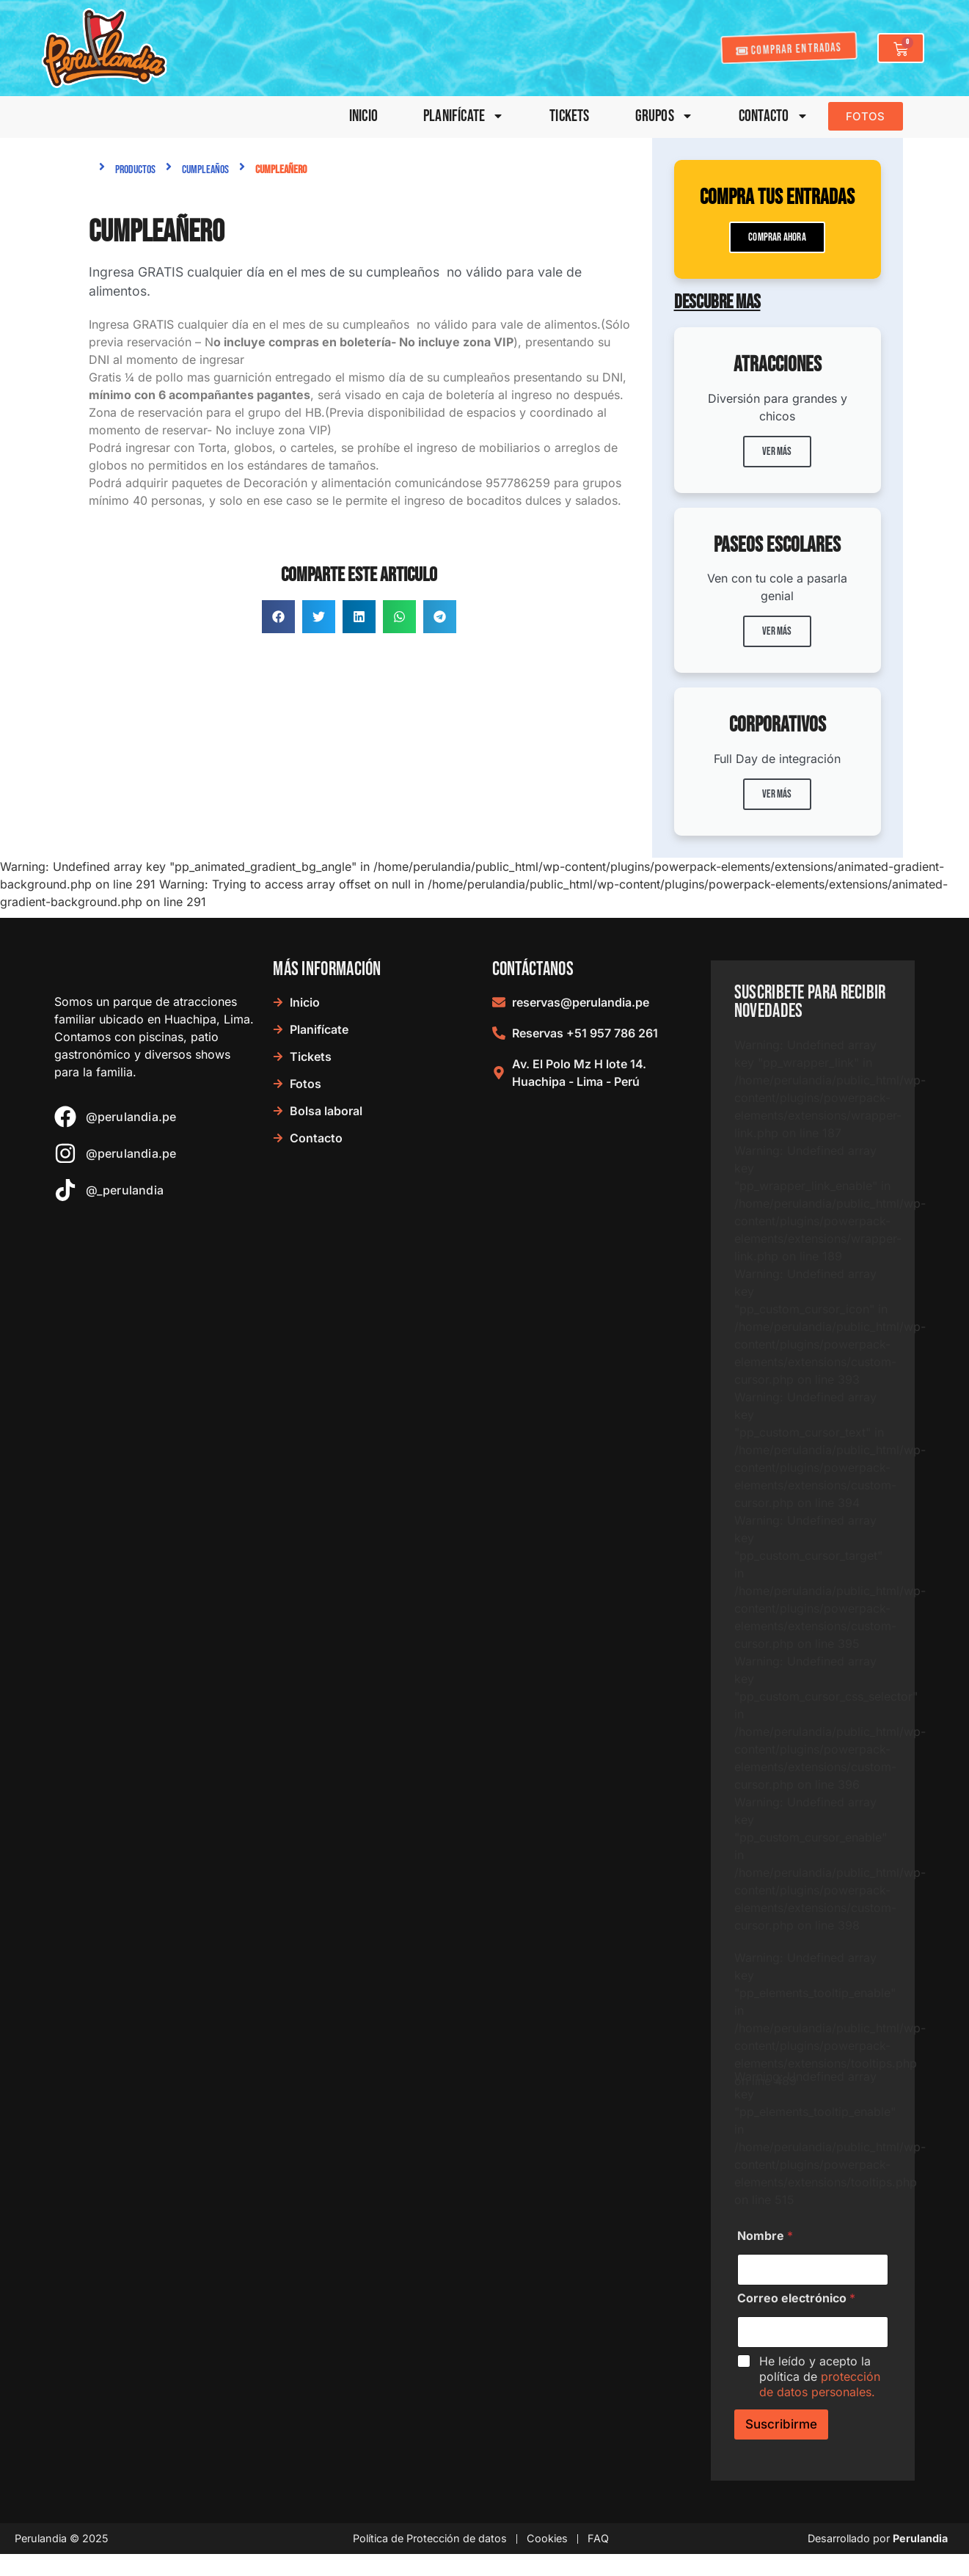 Image resolution: width=969 pixels, height=2576 pixels. What do you see at coordinates (773, 116) in the screenshot?
I see `Contacto` at bounding box center [773, 116].